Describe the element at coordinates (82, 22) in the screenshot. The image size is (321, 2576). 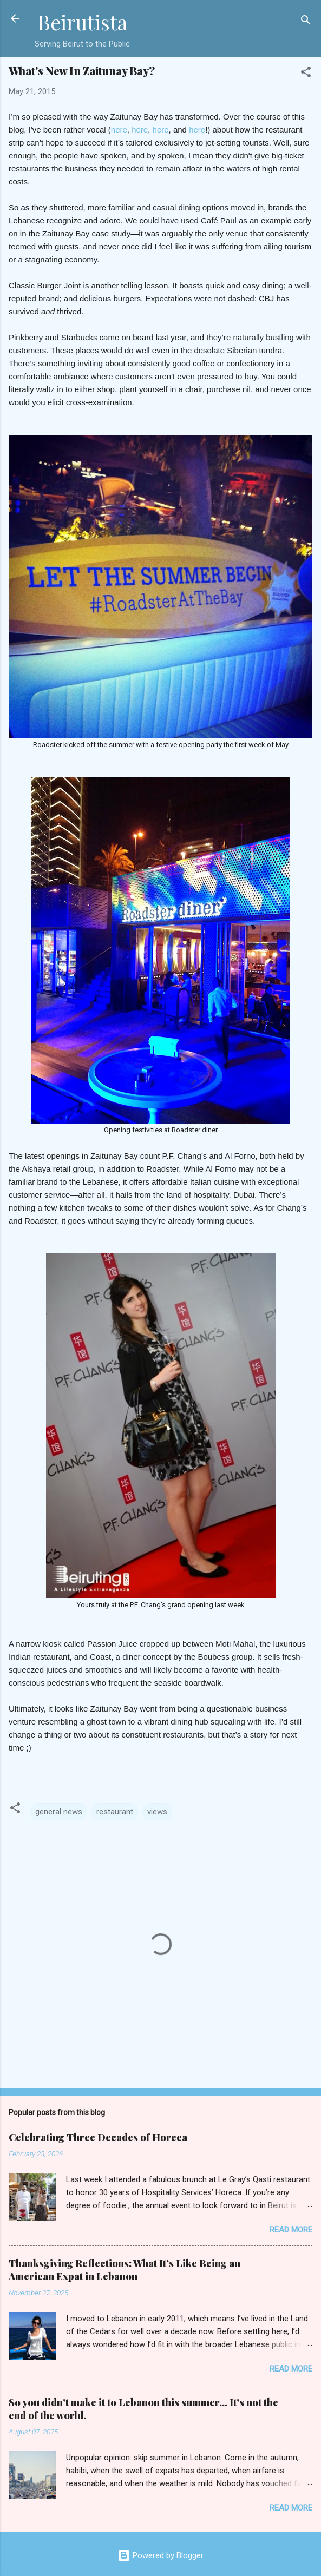
I see `Beirutista` at that location.